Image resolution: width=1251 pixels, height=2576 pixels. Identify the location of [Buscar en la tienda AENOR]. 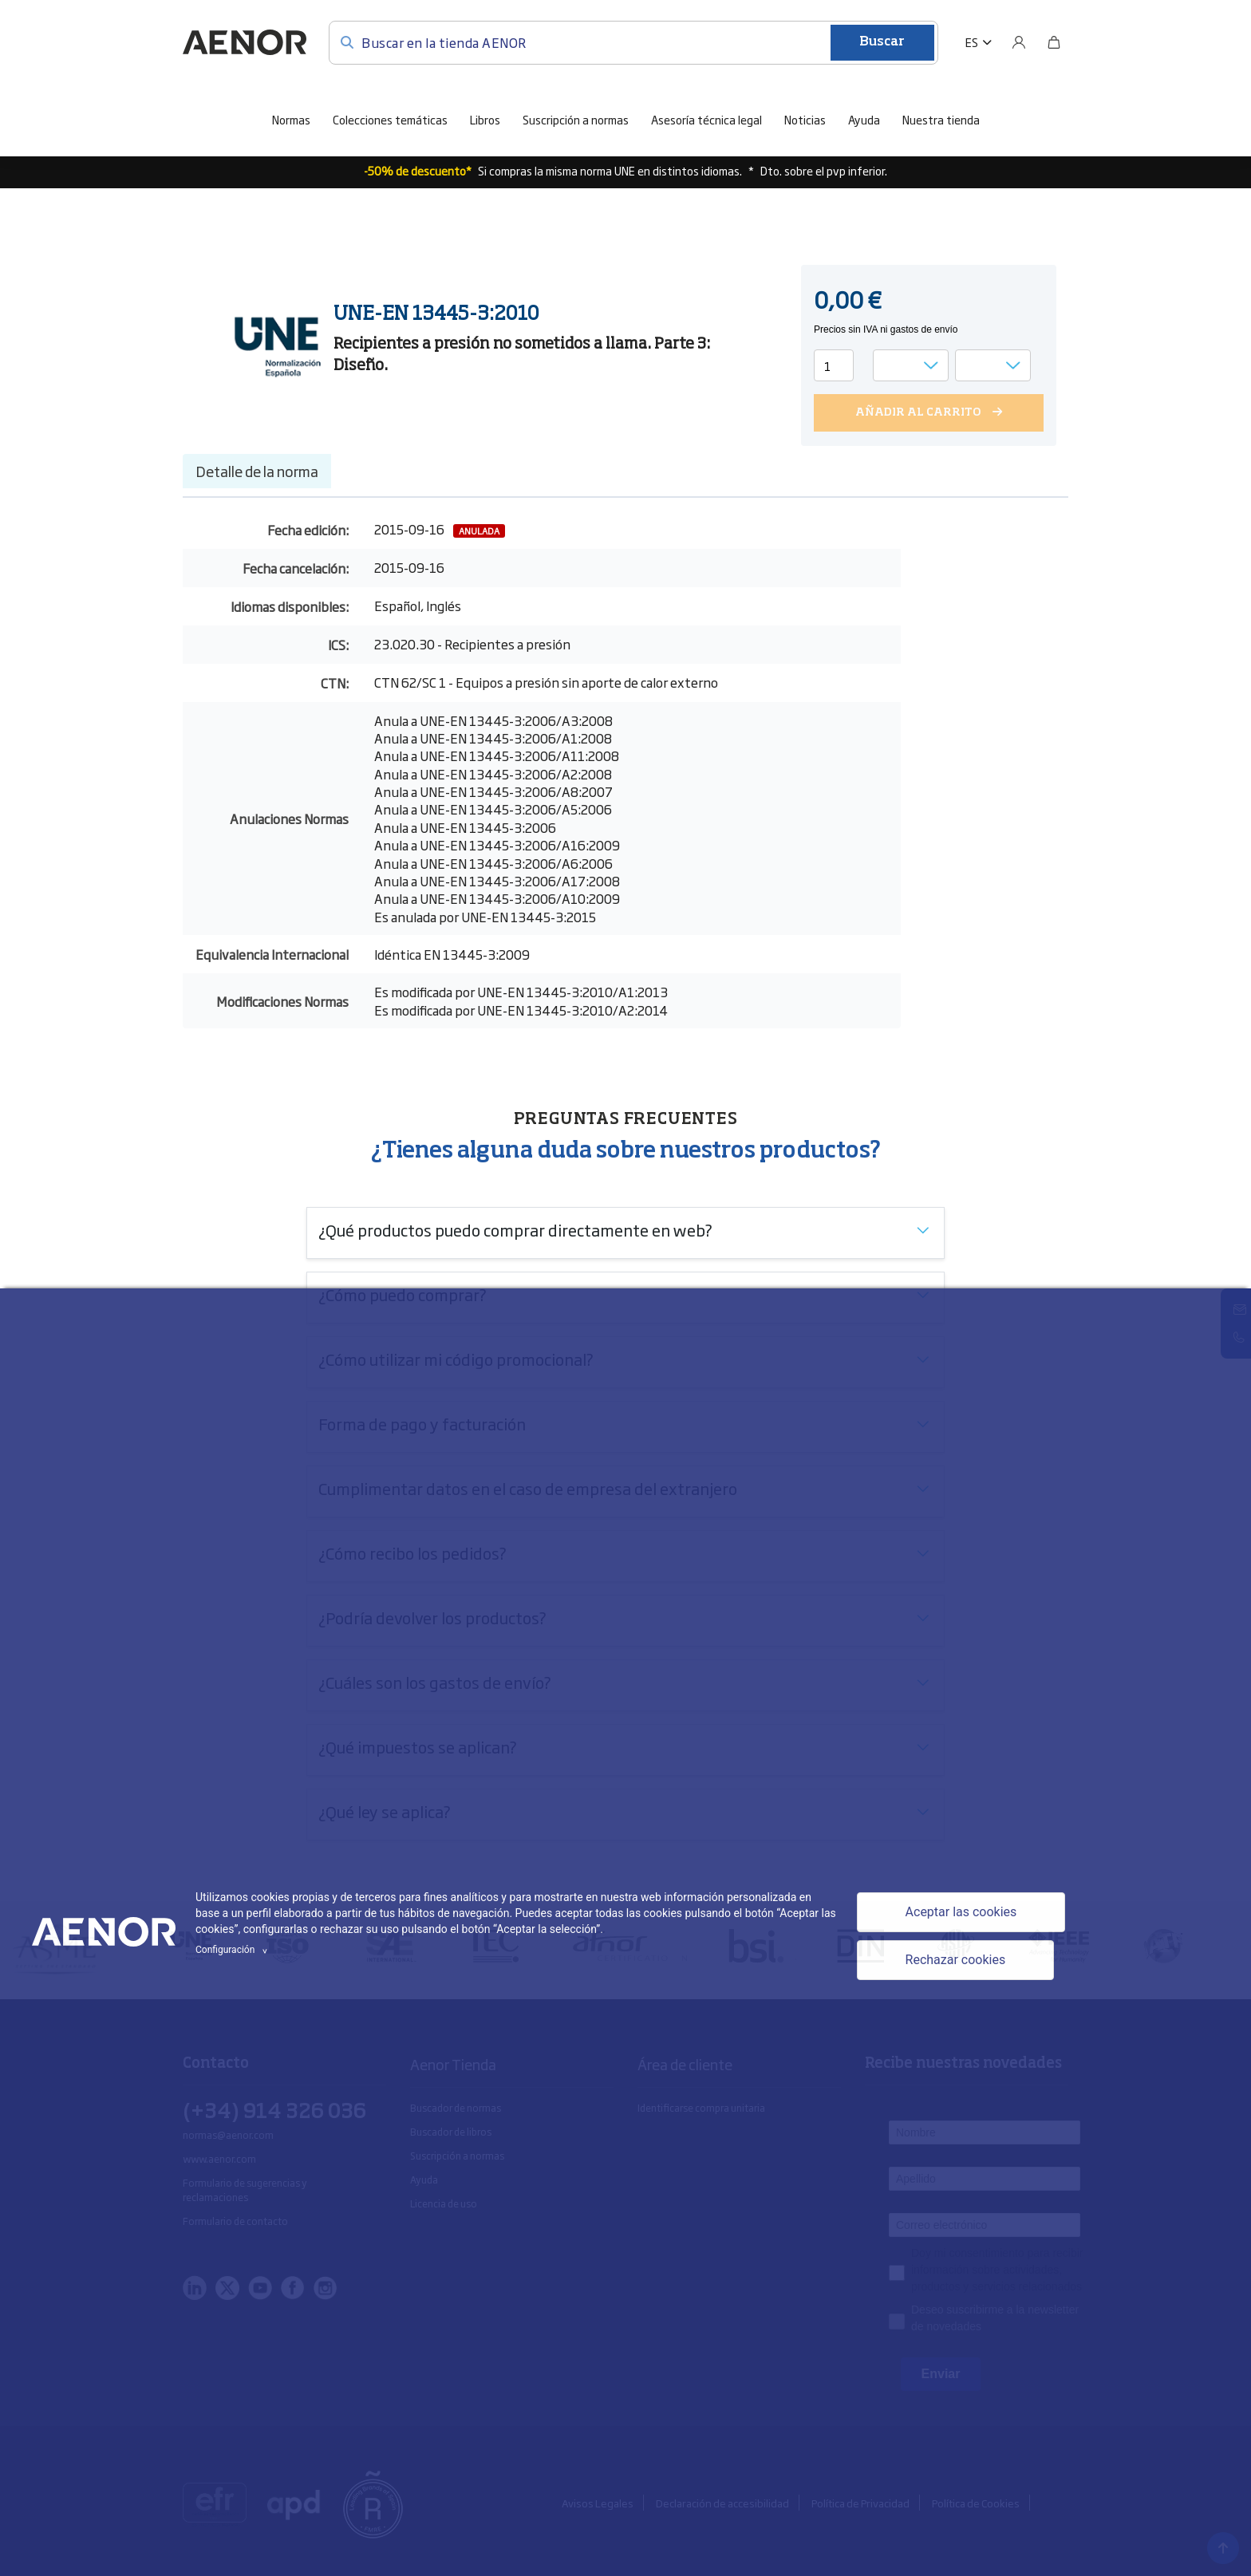
(633, 41).